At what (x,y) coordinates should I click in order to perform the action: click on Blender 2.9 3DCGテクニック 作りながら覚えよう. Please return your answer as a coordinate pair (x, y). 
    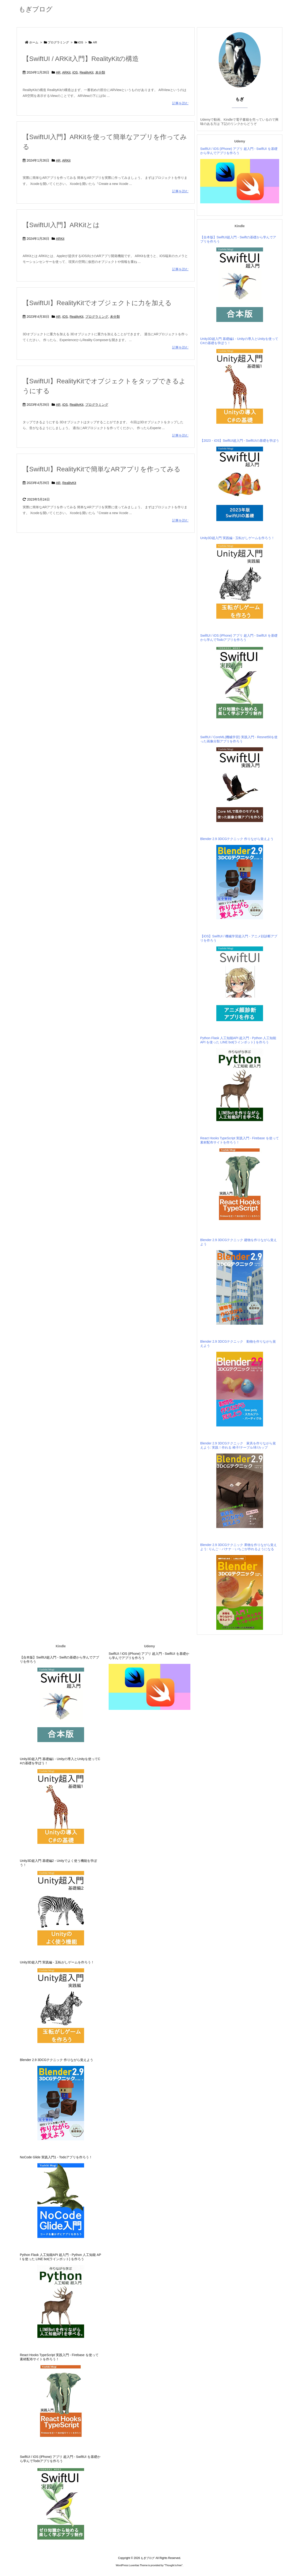
    Looking at the image, I should click on (239, 878).